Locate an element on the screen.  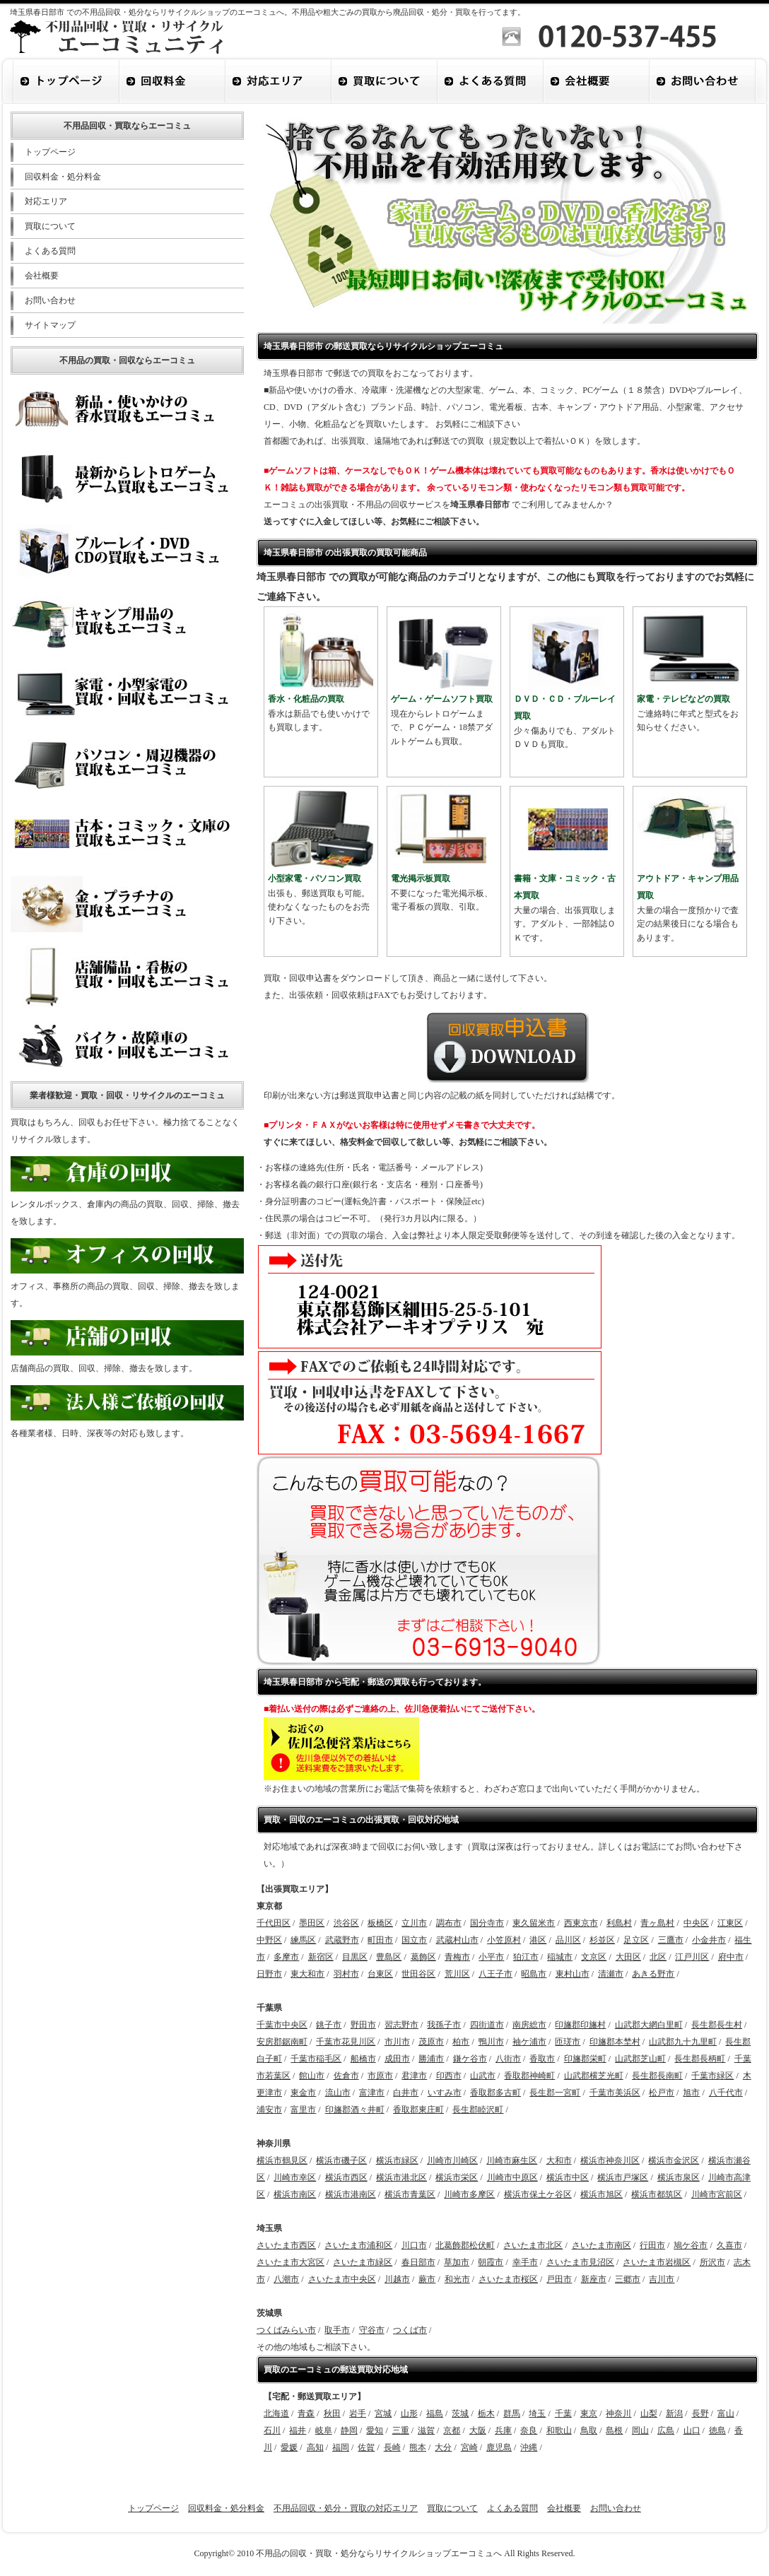
新潟 is located at coordinates (674, 2413).